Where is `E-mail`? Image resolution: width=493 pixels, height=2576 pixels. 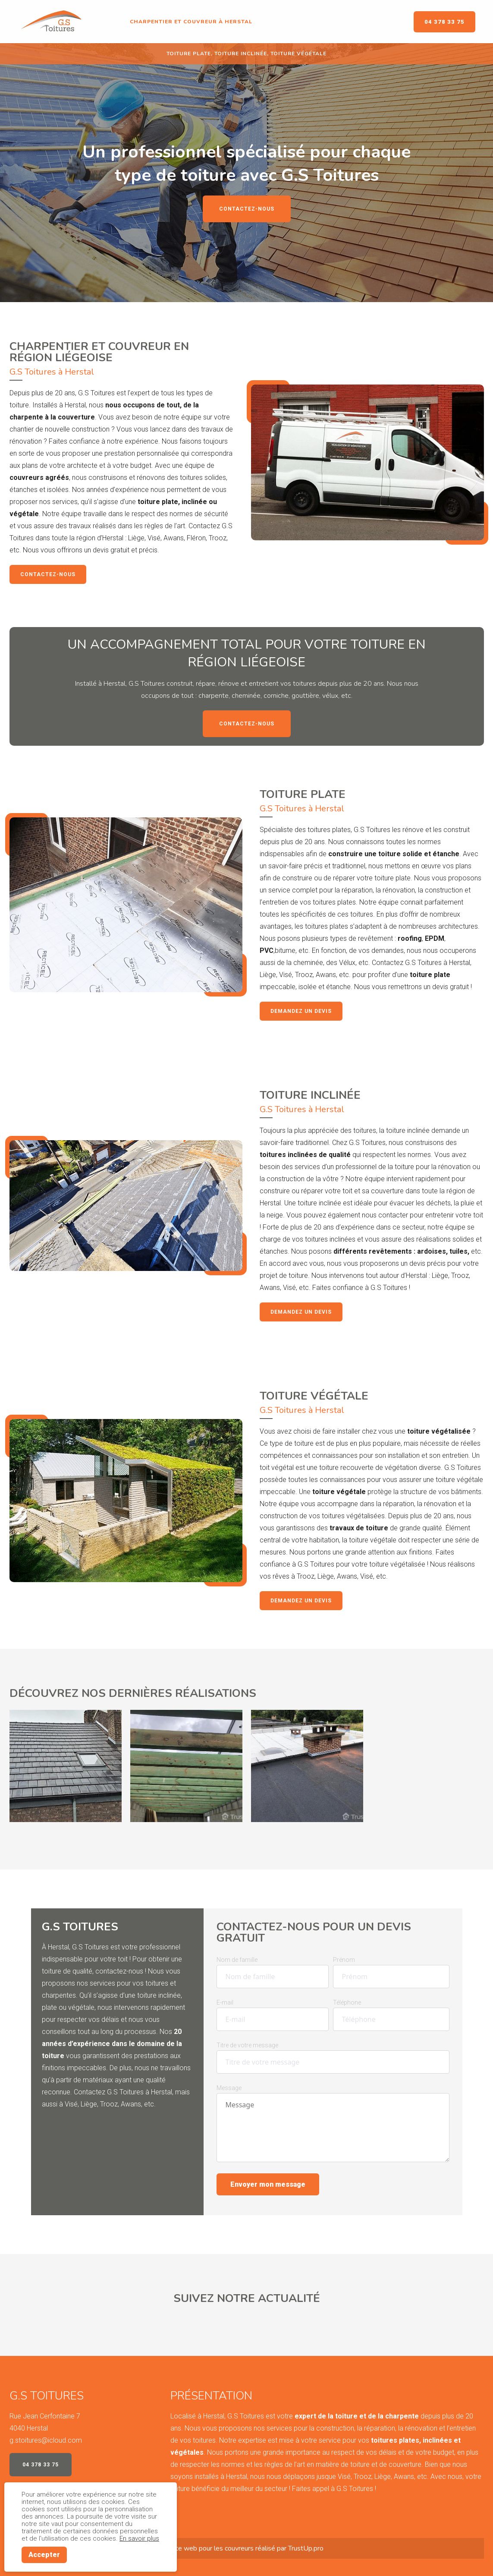
E-mail is located at coordinates (225, 2002).